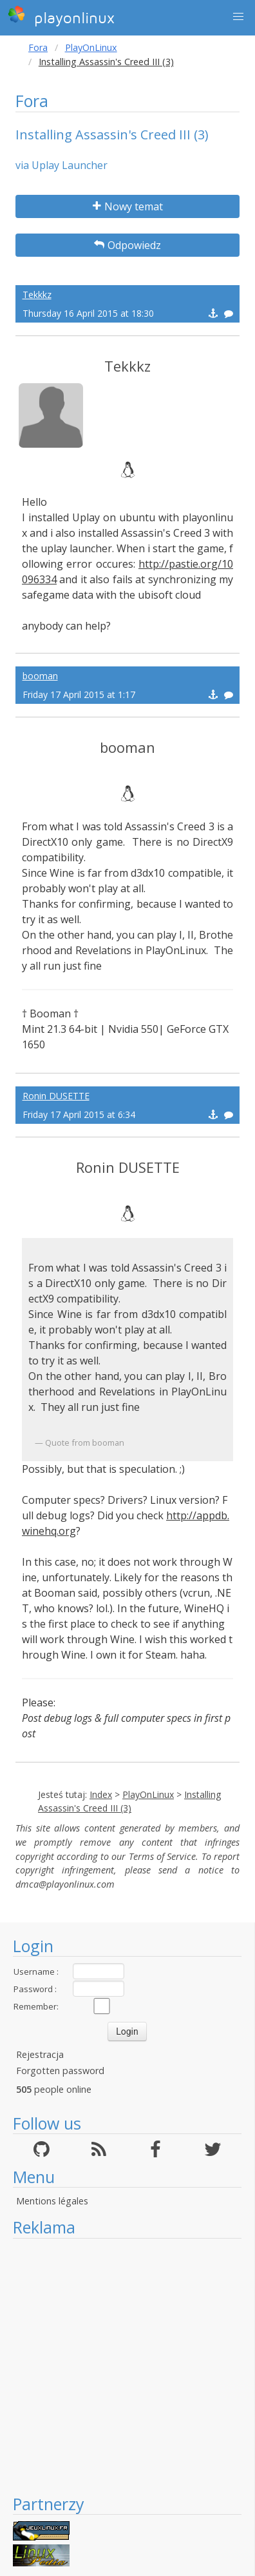 This screenshot has width=255, height=2576. Describe the element at coordinates (52, 2201) in the screenshot. I see `Mentions légales` at that location.